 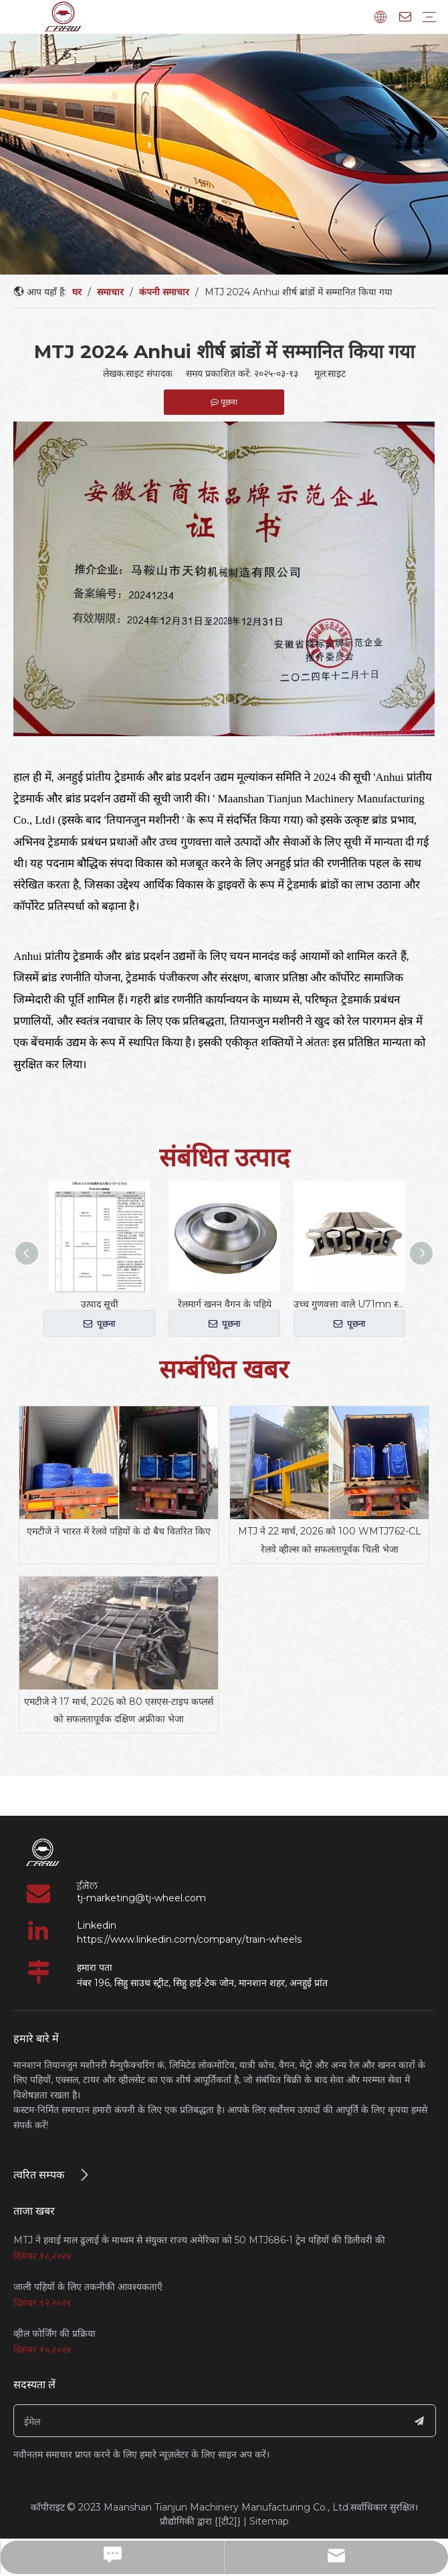 What do you see at coordinates (199, 2240) in the screenshot?
I see `MTJ ने हवाई माल ढुलाई के माध्यम से संयुक्त राज्य अमेरिका को 50 MTJ686-1 ट्रेन पहियों की डिलीवरी की` at bounding box center [199, 2240].